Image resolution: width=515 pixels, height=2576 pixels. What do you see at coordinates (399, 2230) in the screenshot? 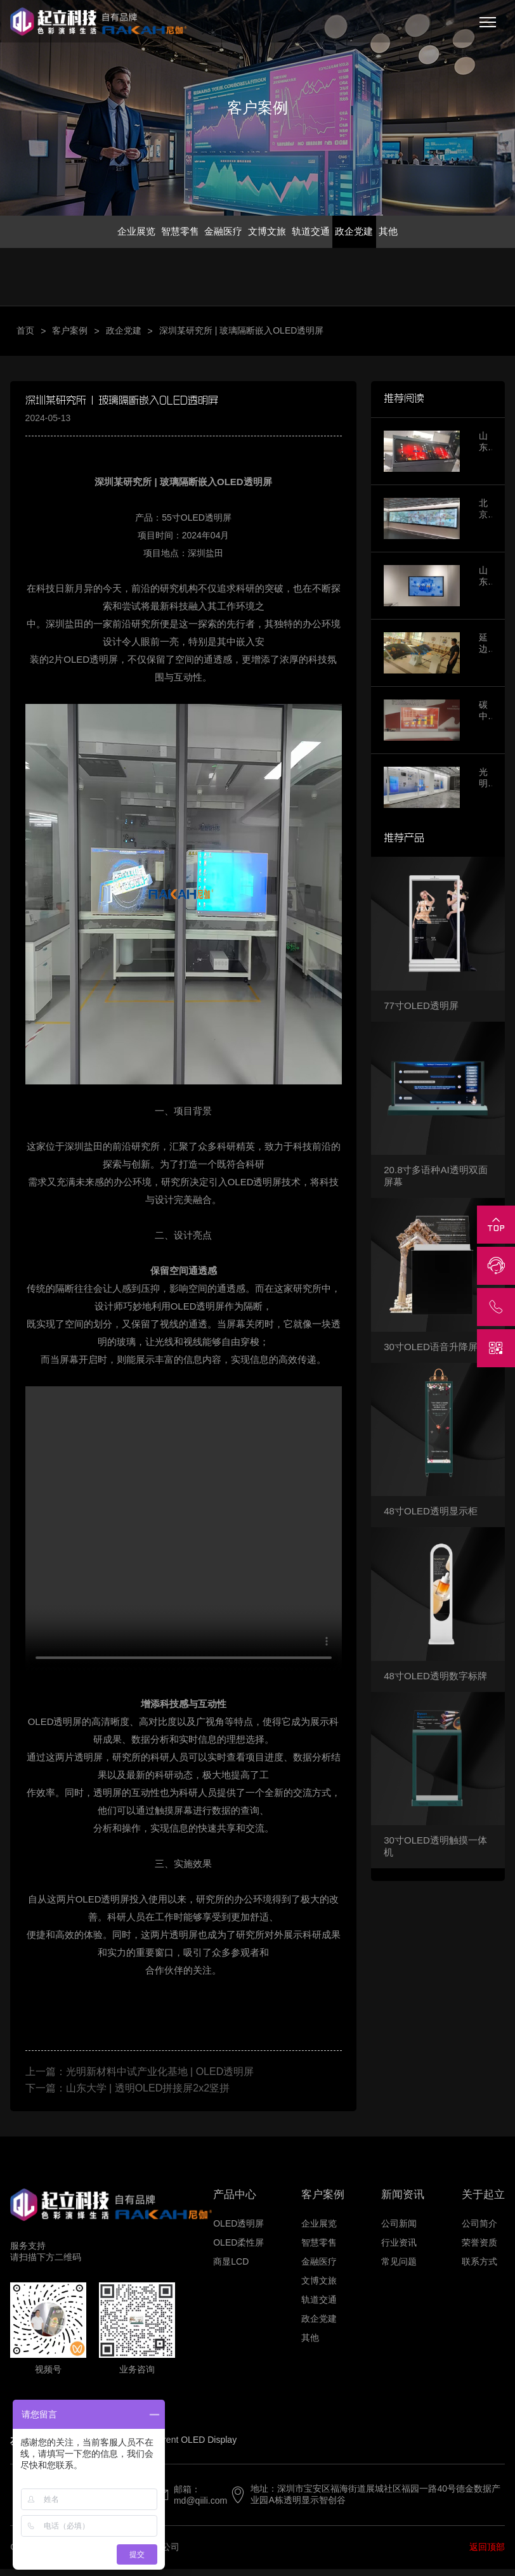
I see `公司新闻` at bounding box center [399, 2230].